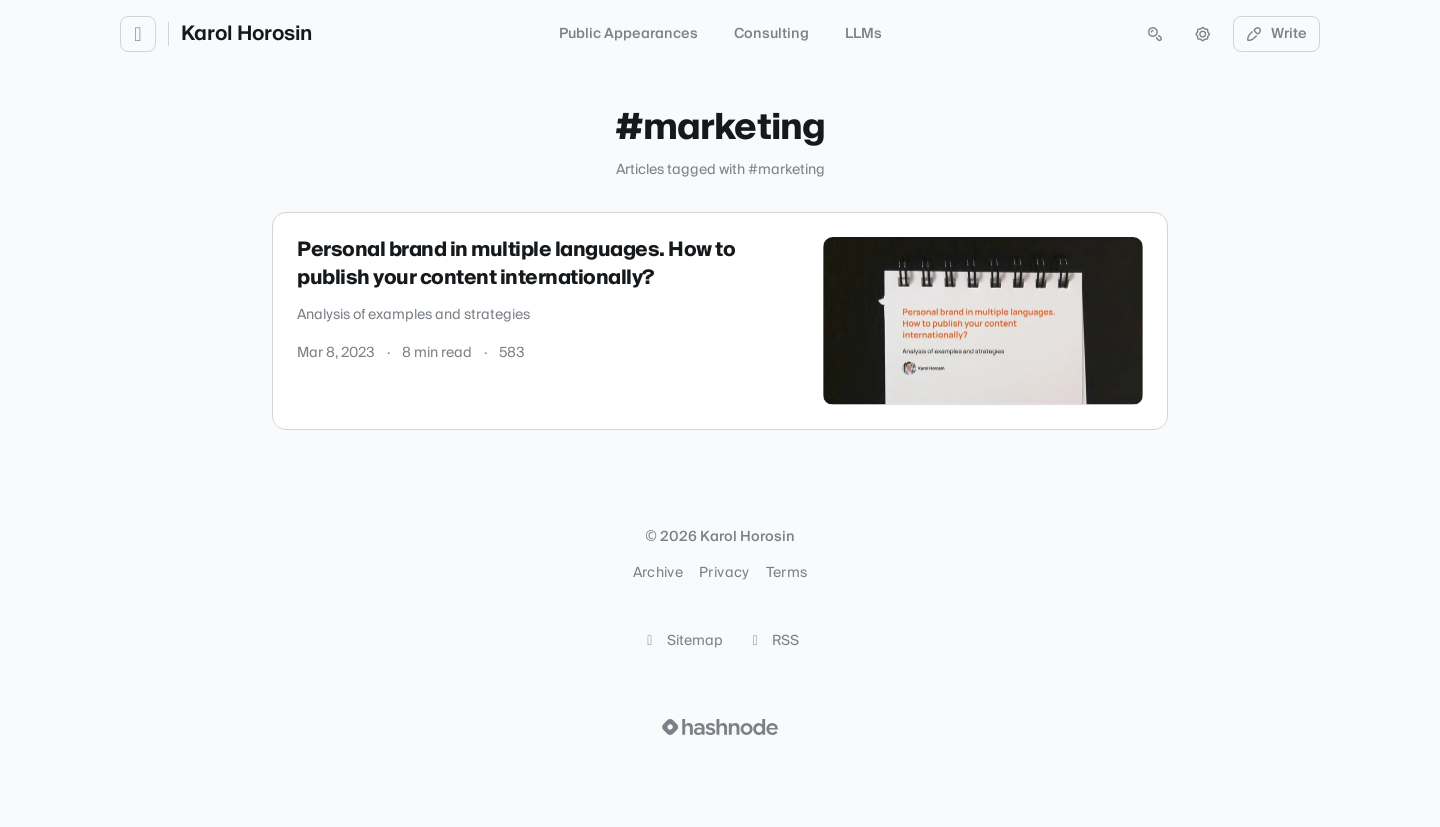 This screenshot has width=1440, height=827. I want to click on Public Appearances, so click(628, 34).